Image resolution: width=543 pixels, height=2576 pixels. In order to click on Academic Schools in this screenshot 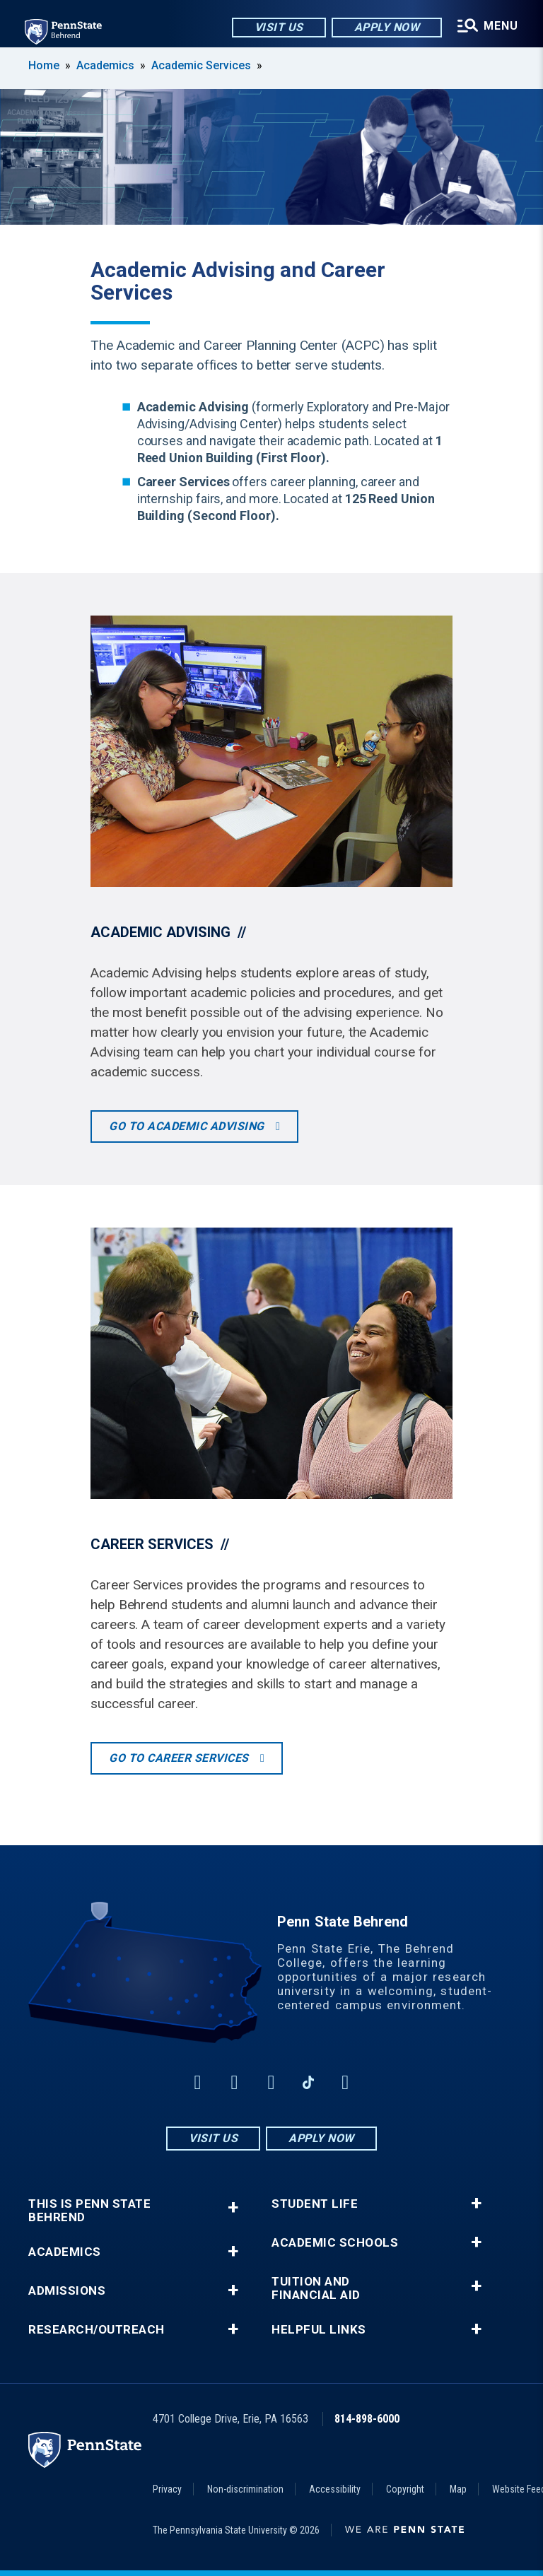, I will do `click(335, 2242)`.